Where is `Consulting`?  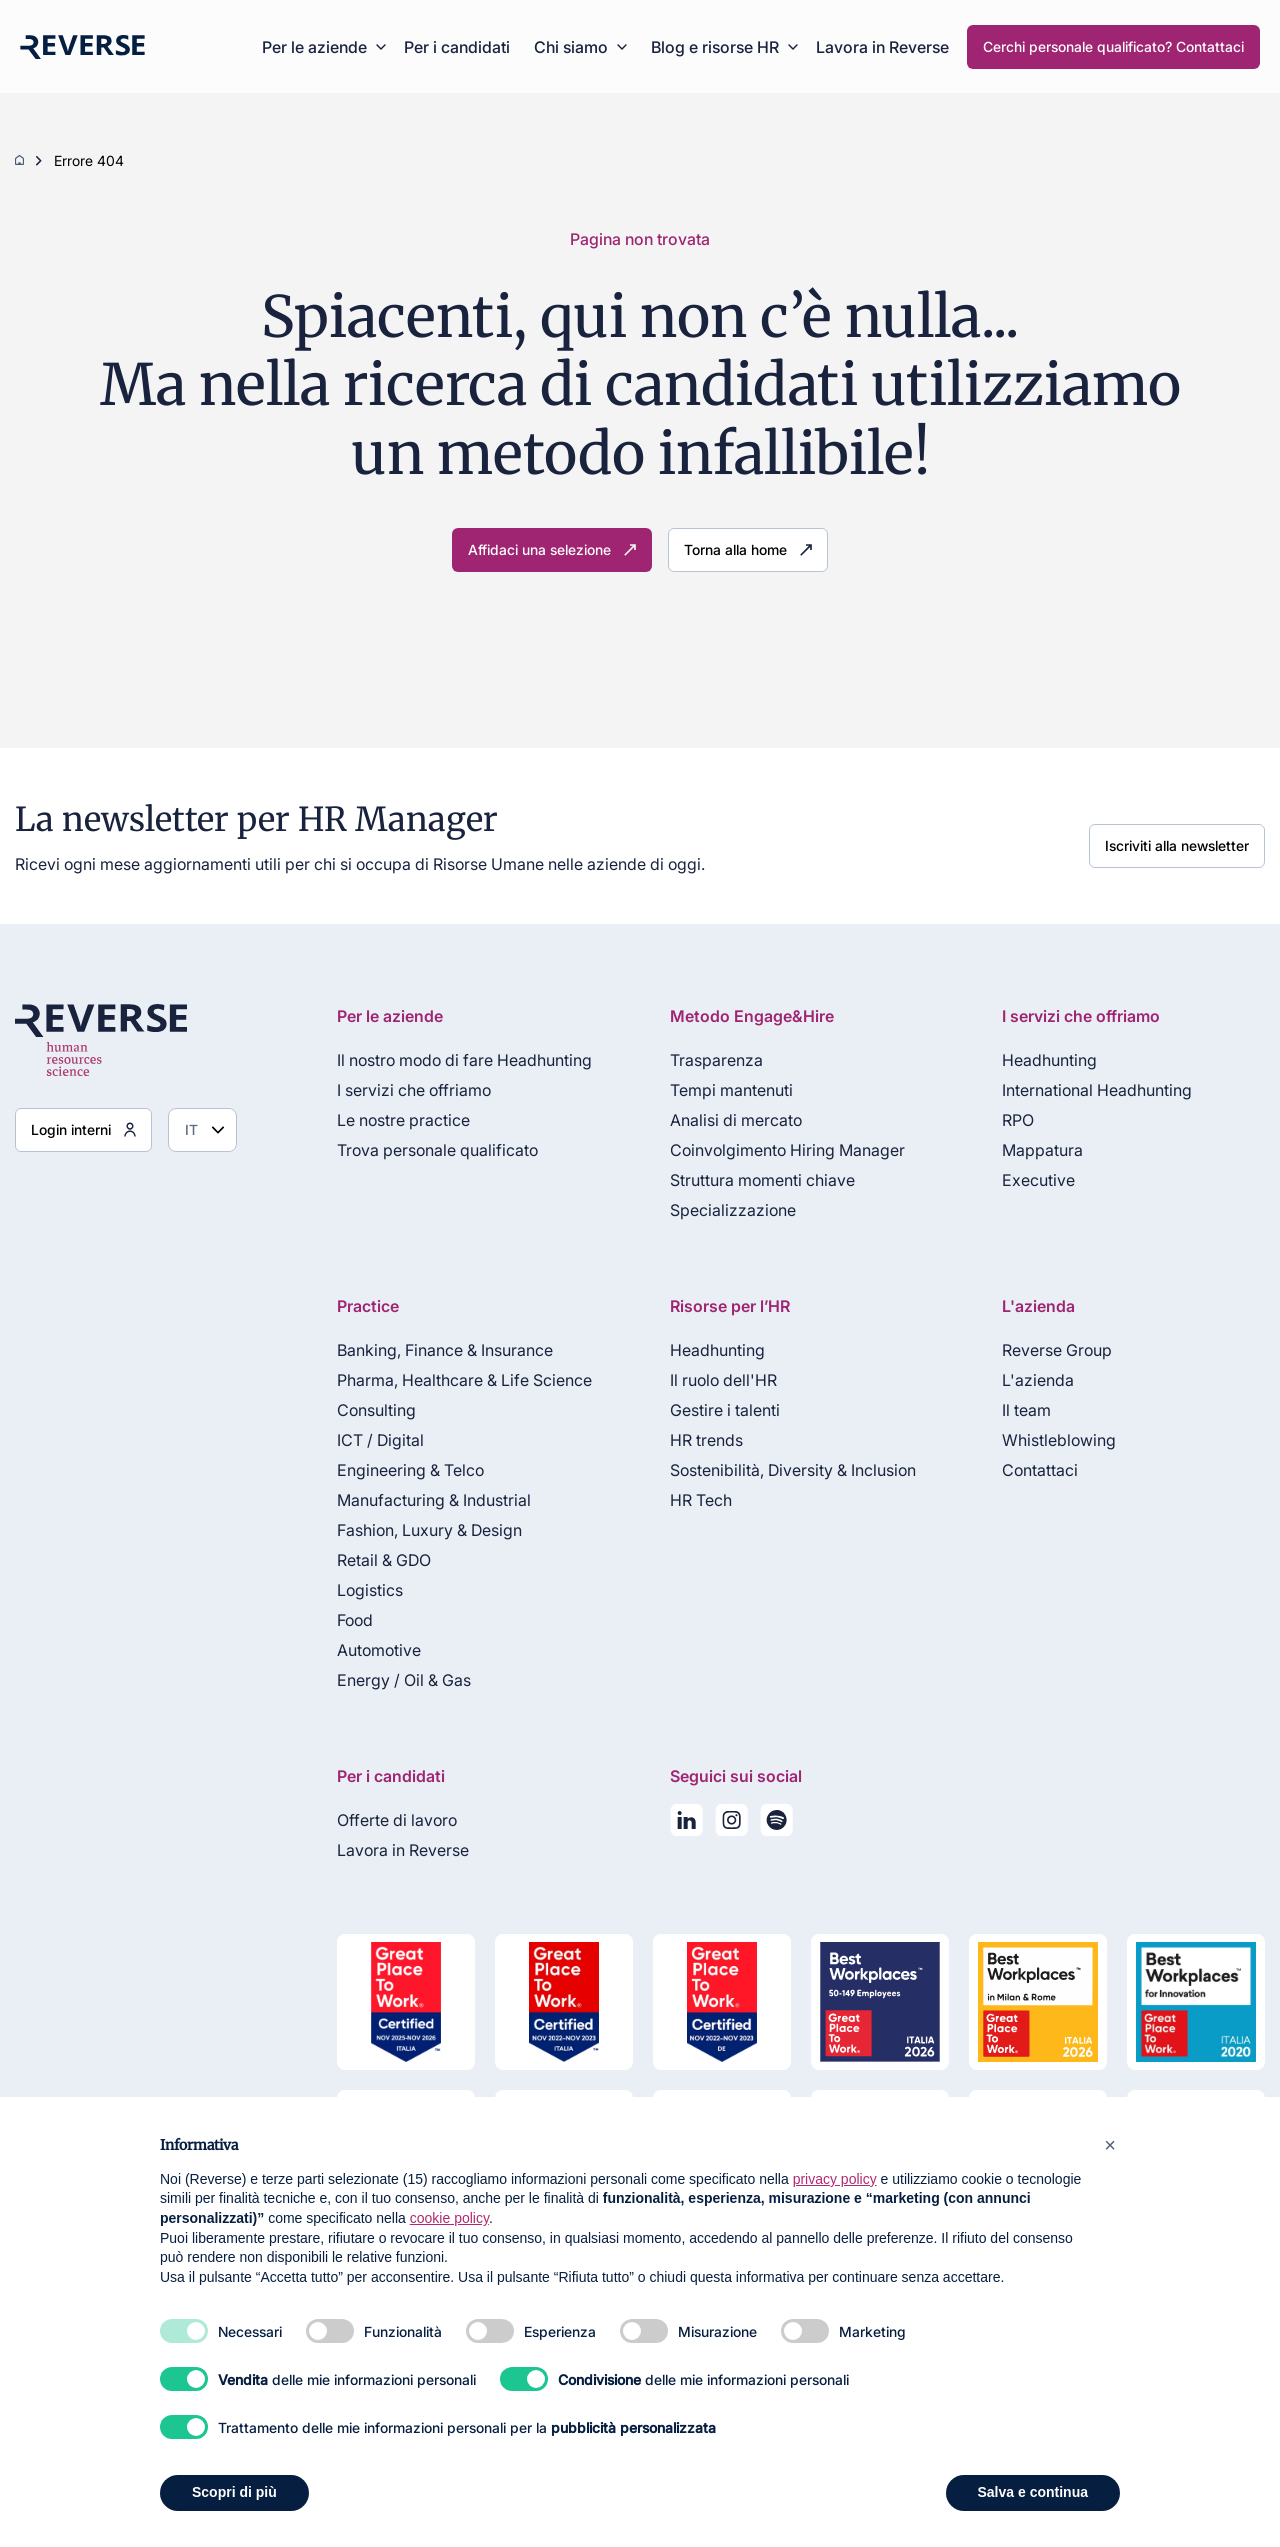
Consulting is located at coordinates (376, 1410).